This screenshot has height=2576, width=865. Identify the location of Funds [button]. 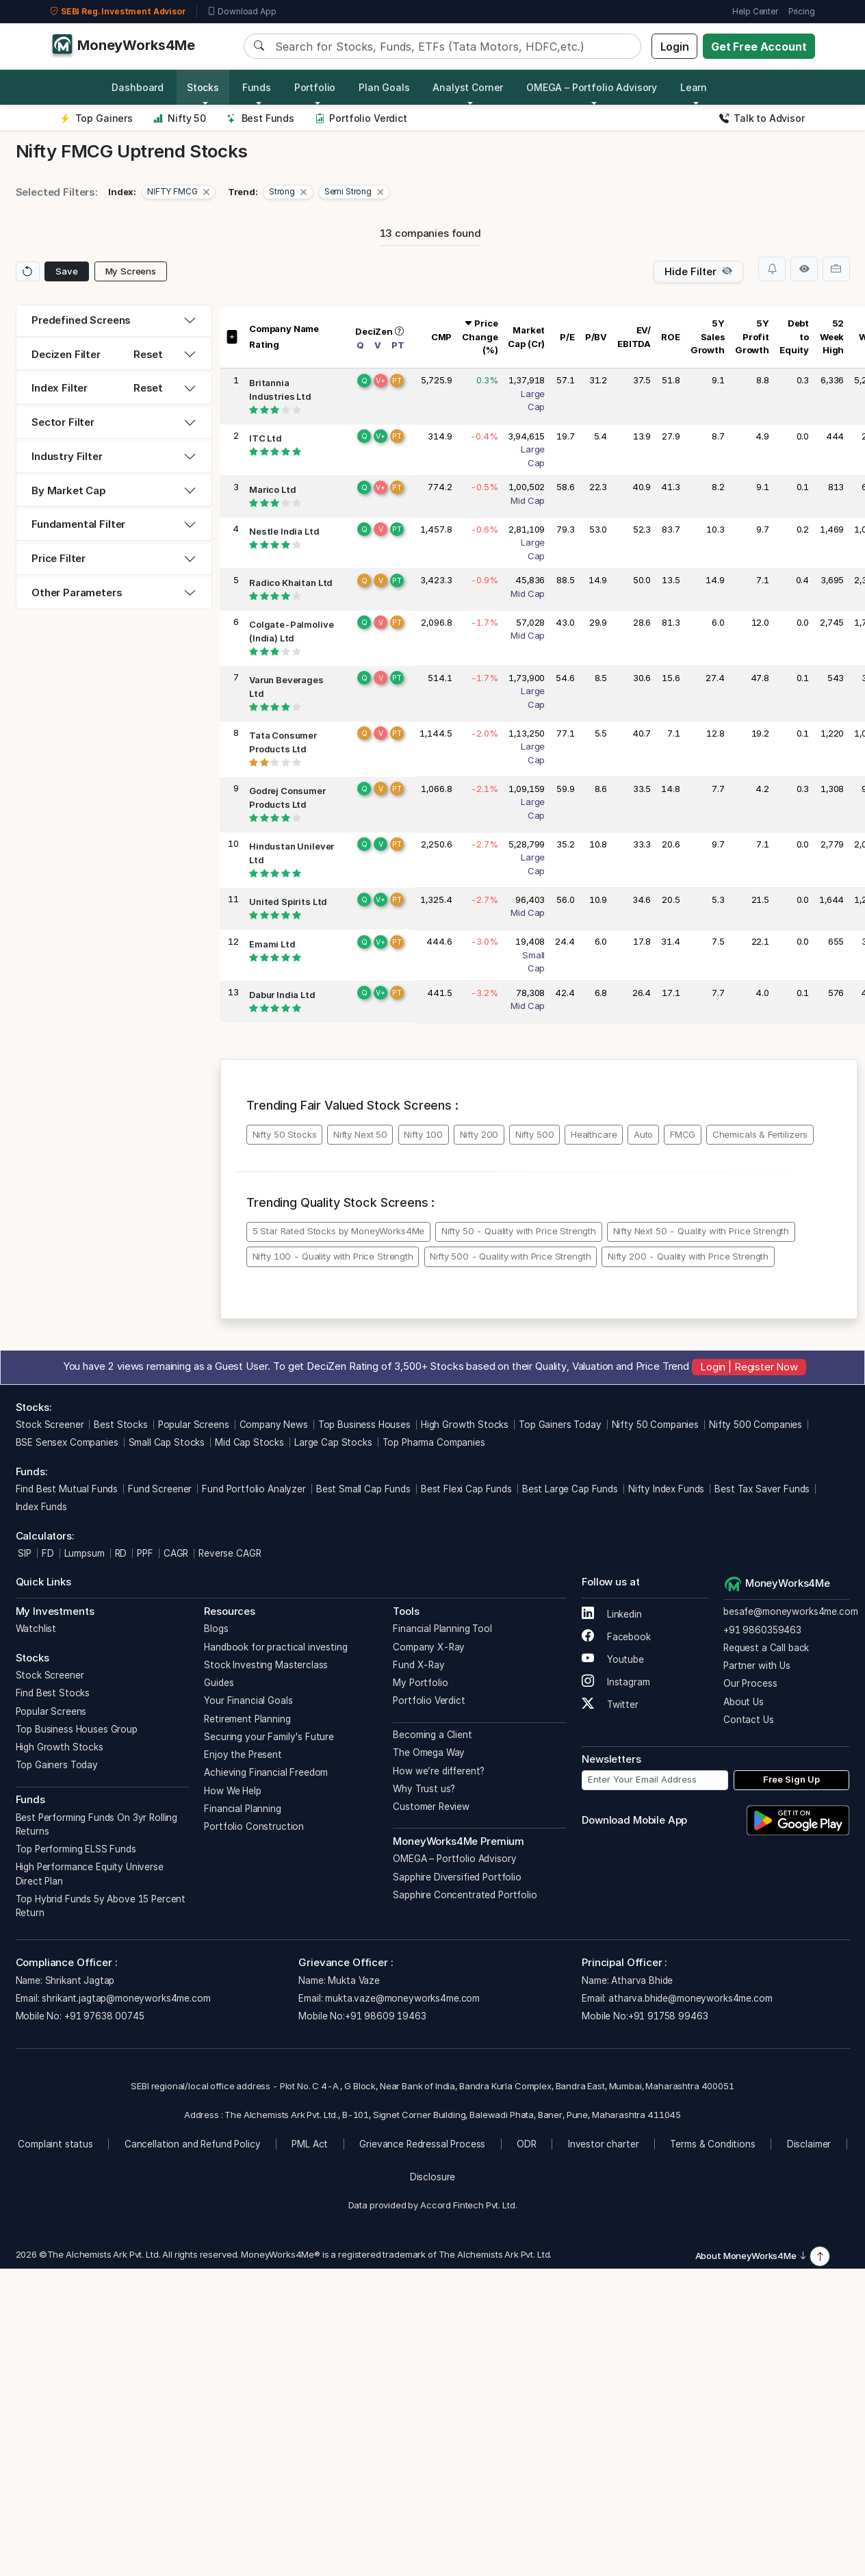
(256, 87).